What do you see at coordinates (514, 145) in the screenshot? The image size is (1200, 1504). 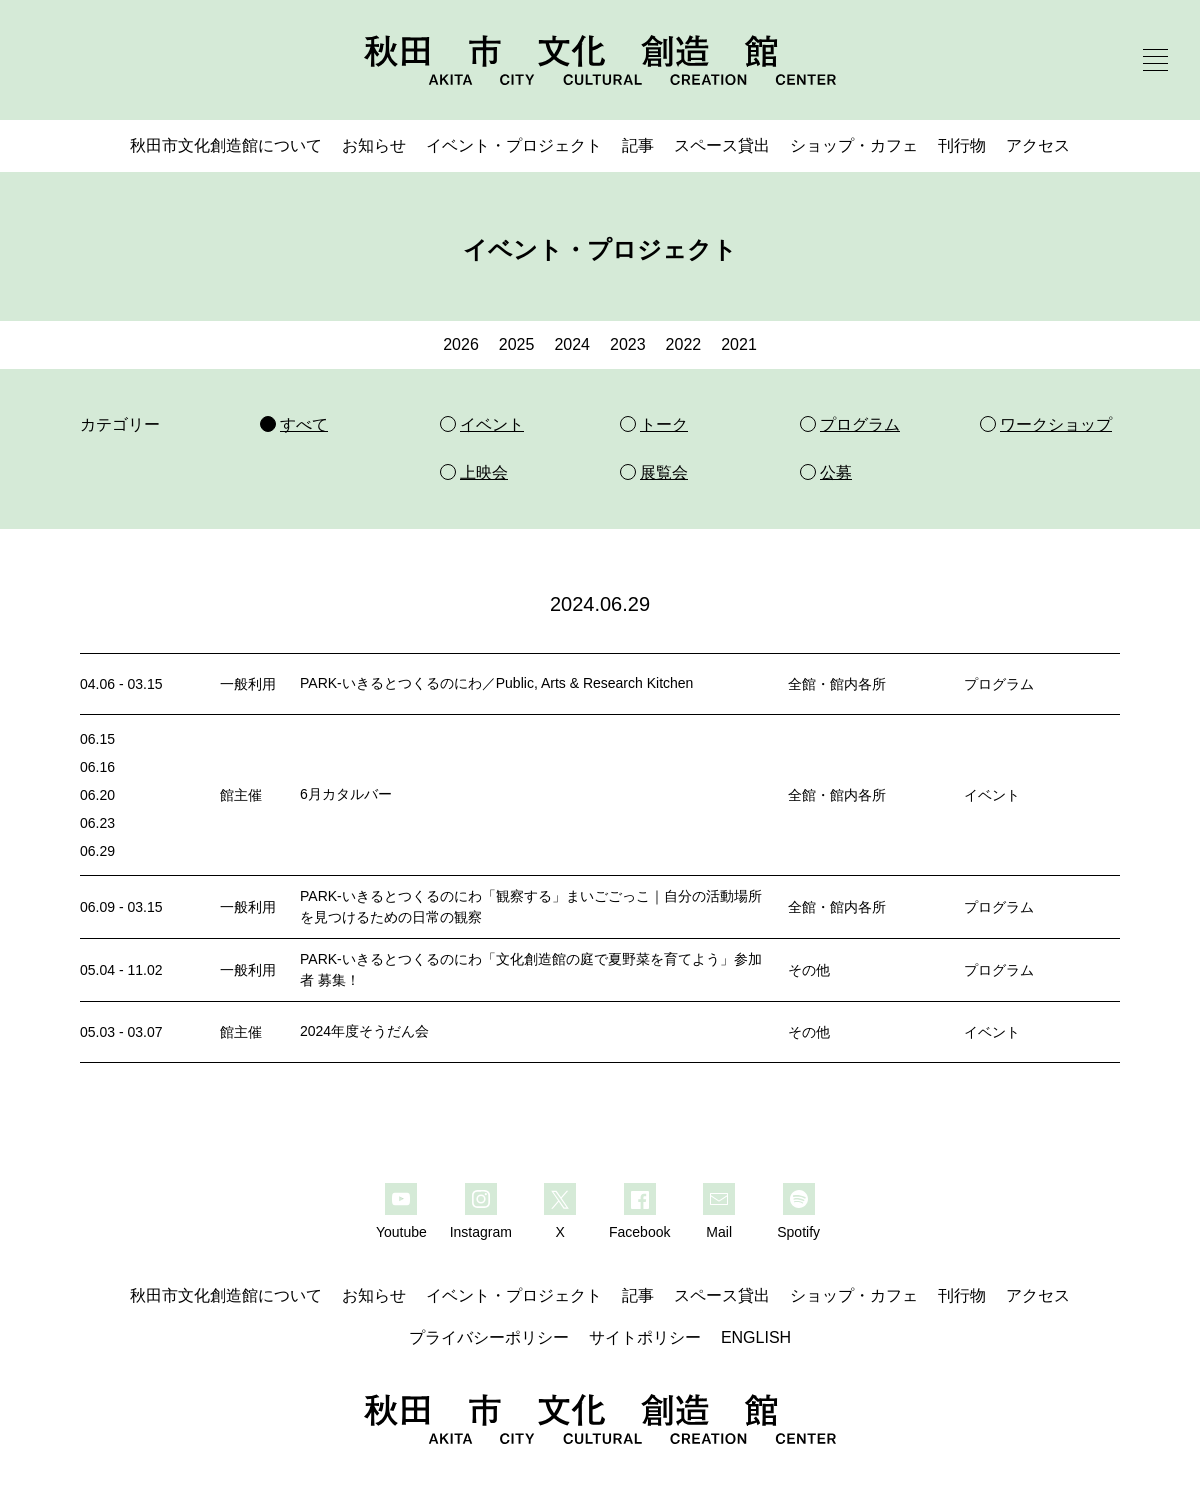 I see `イベント・プロジェクト` at bounding box center [514, 145].